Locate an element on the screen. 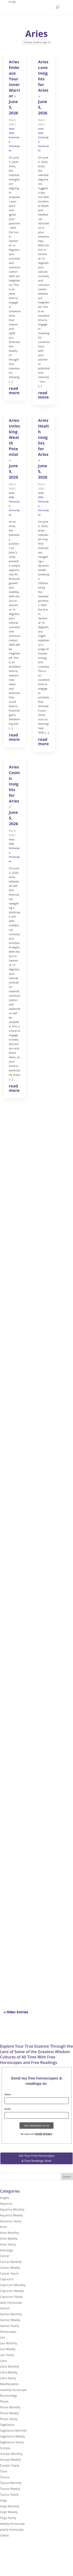 The width and height of the screenshot is (73, 2576). Scorpio Monthly is located at coordinates (11, 2454).